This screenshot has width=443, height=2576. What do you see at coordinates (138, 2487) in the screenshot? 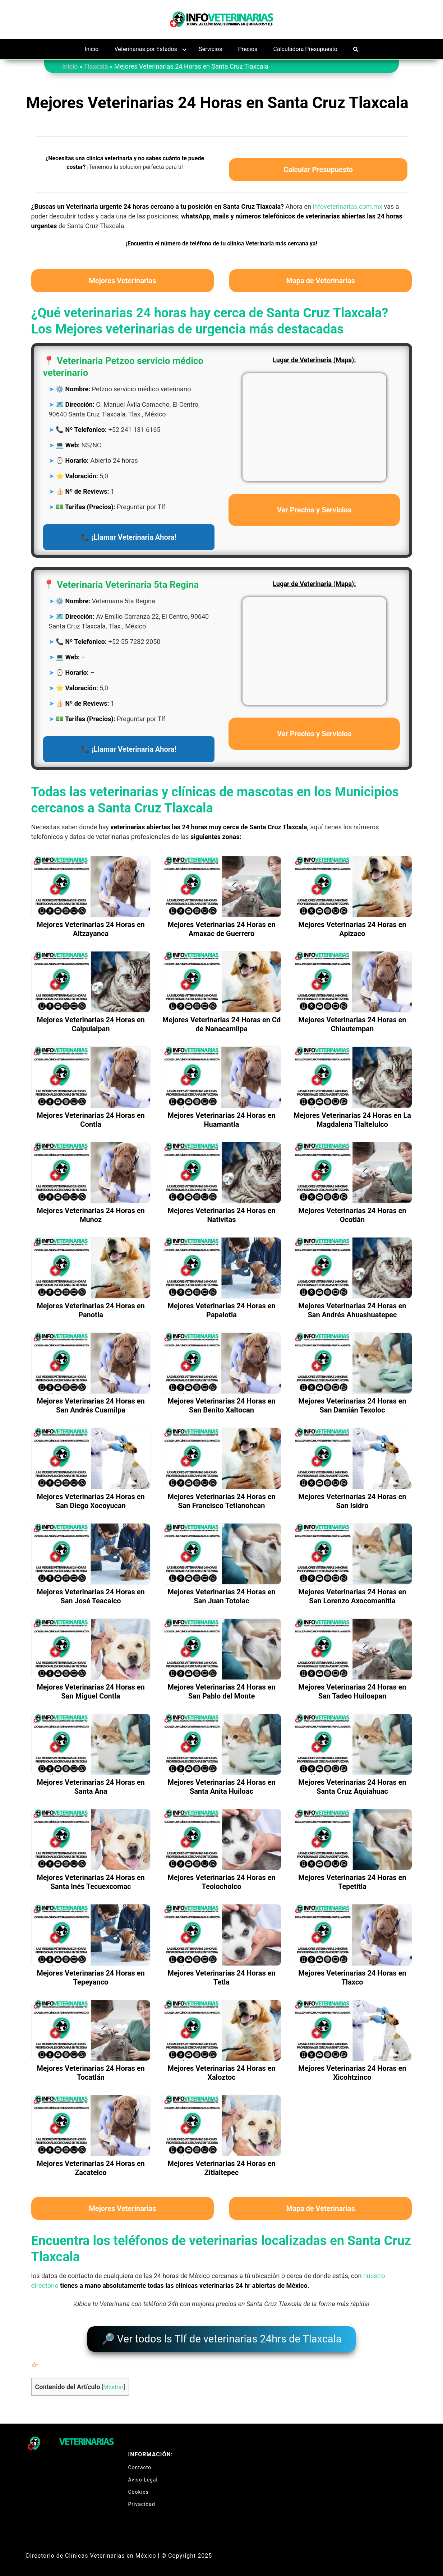
I see `Cookies` at bounding box center [138, 2487].